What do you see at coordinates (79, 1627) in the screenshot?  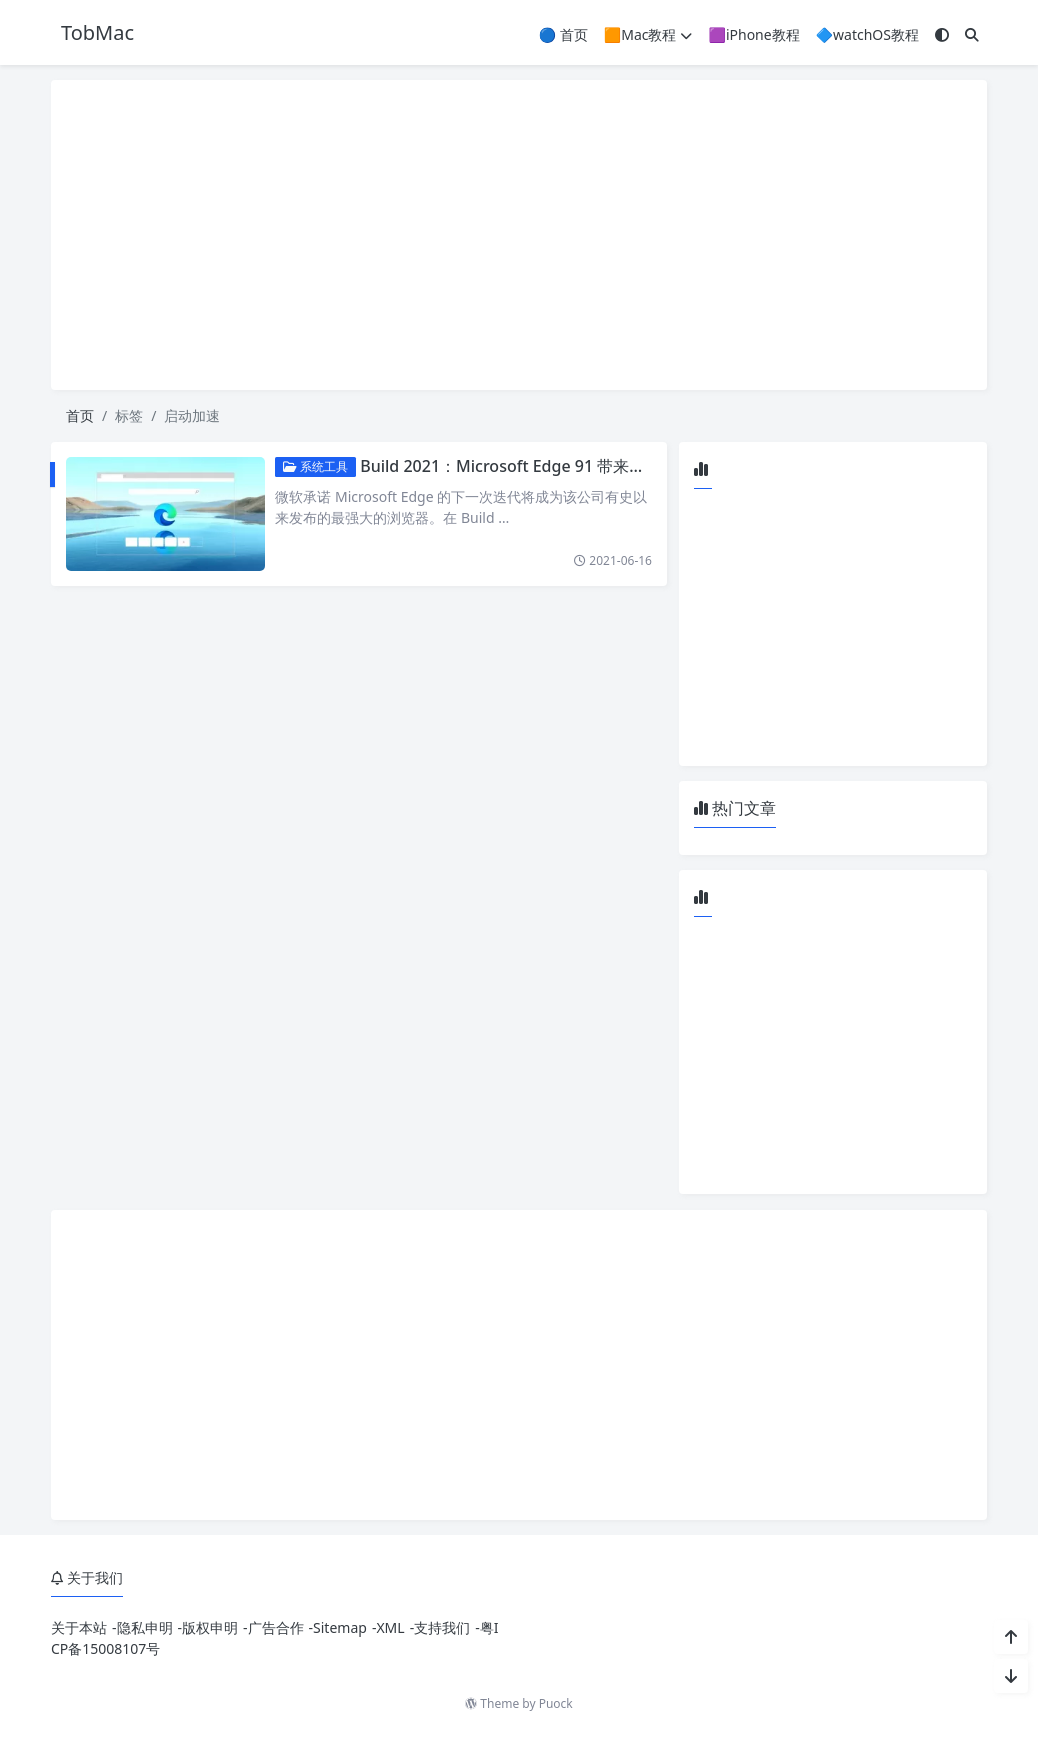 I see `关于本站` at bounding box center [79, 1627].